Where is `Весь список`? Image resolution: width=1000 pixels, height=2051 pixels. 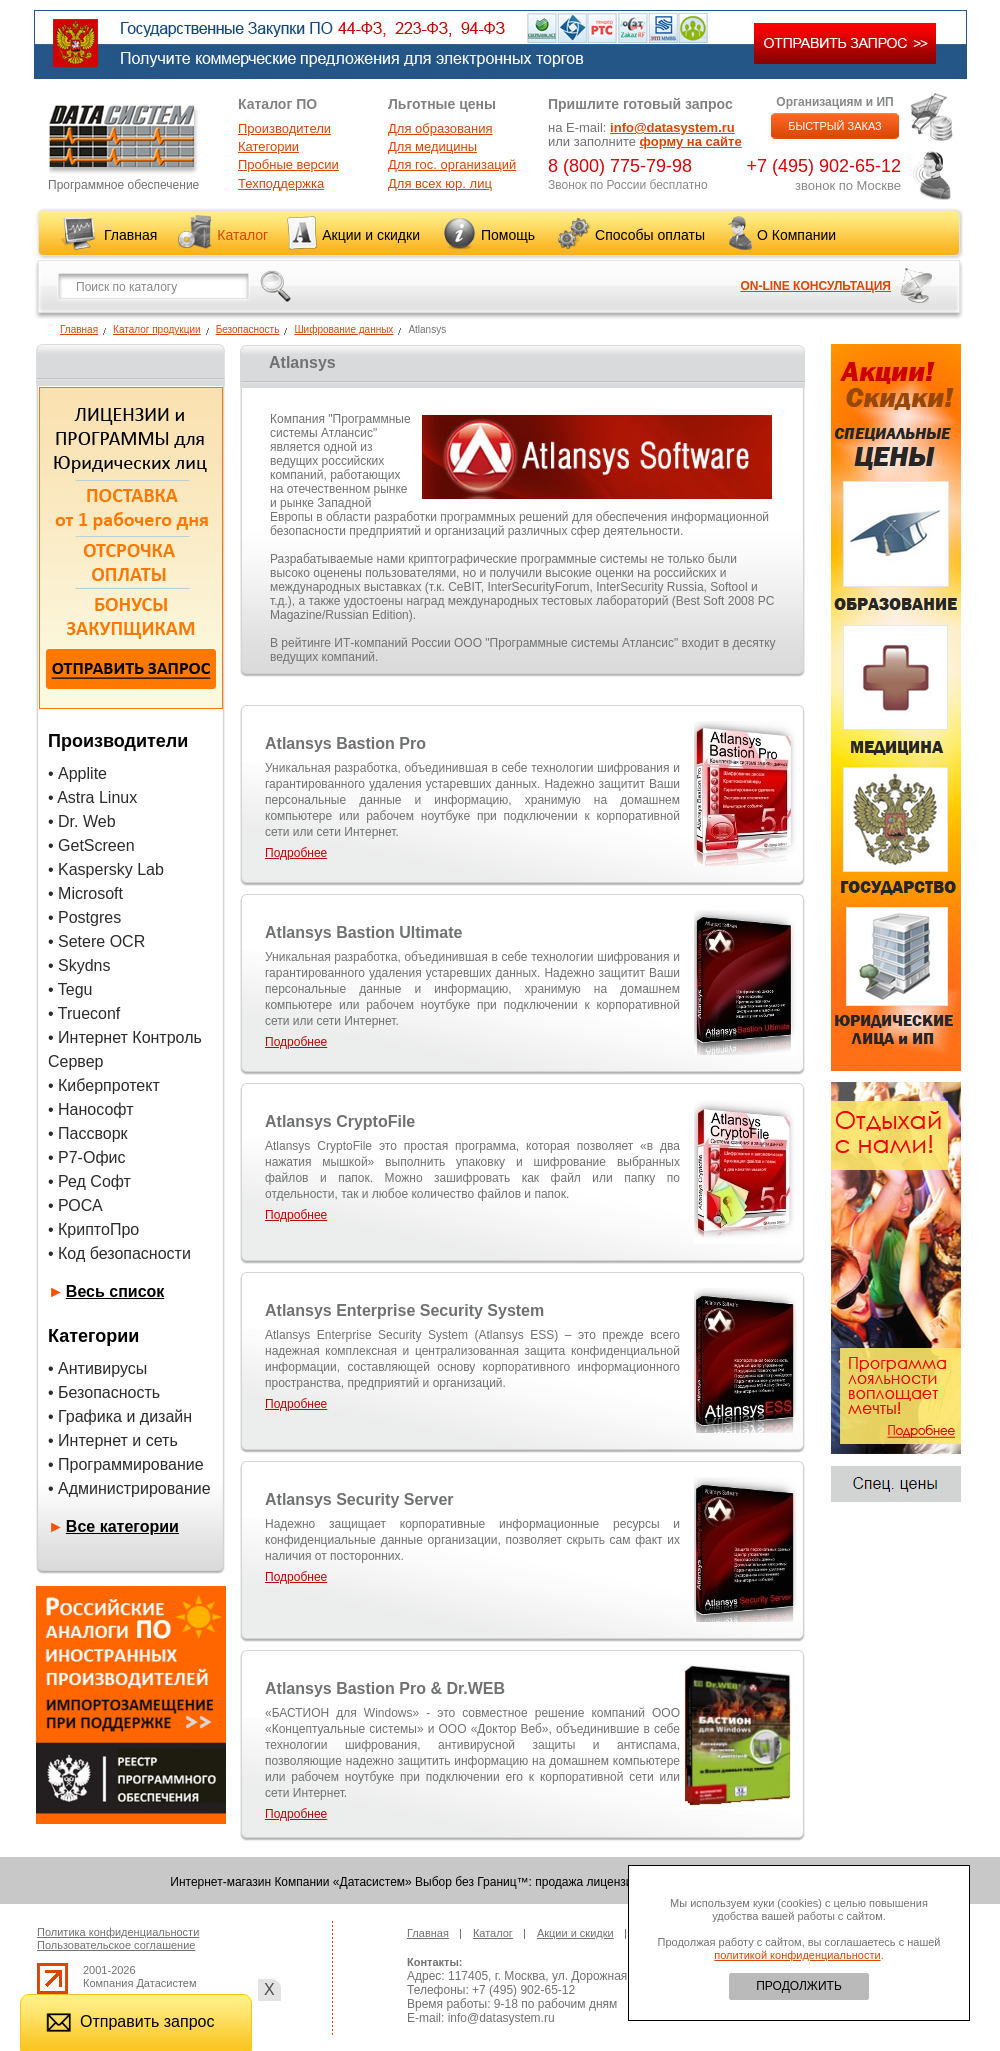
Весь список is located at coordinates (115, 1291).